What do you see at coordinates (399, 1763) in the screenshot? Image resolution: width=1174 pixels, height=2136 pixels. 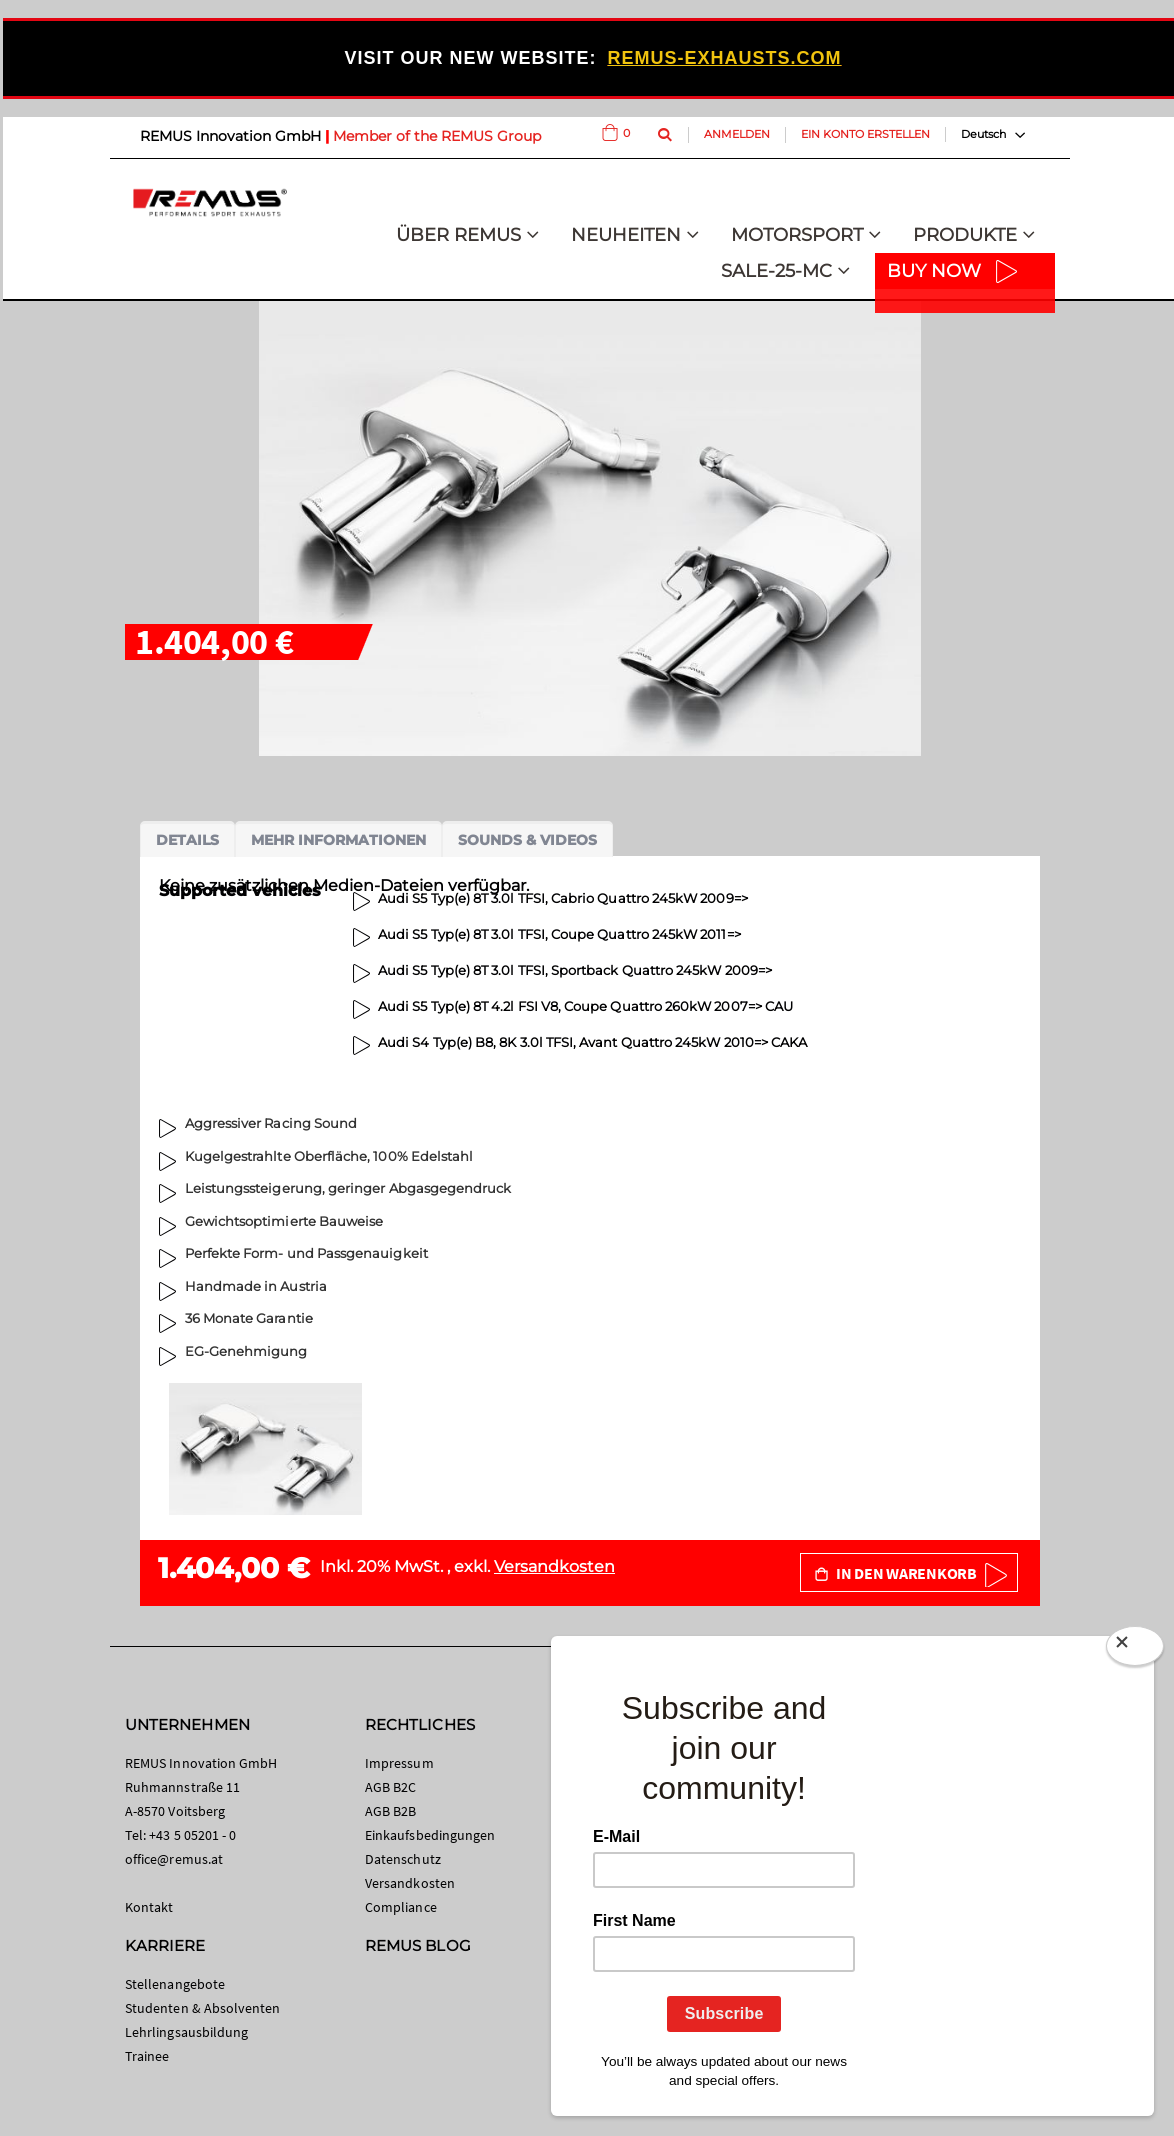 I see `Impressum` at bounding box center [399, 1763].